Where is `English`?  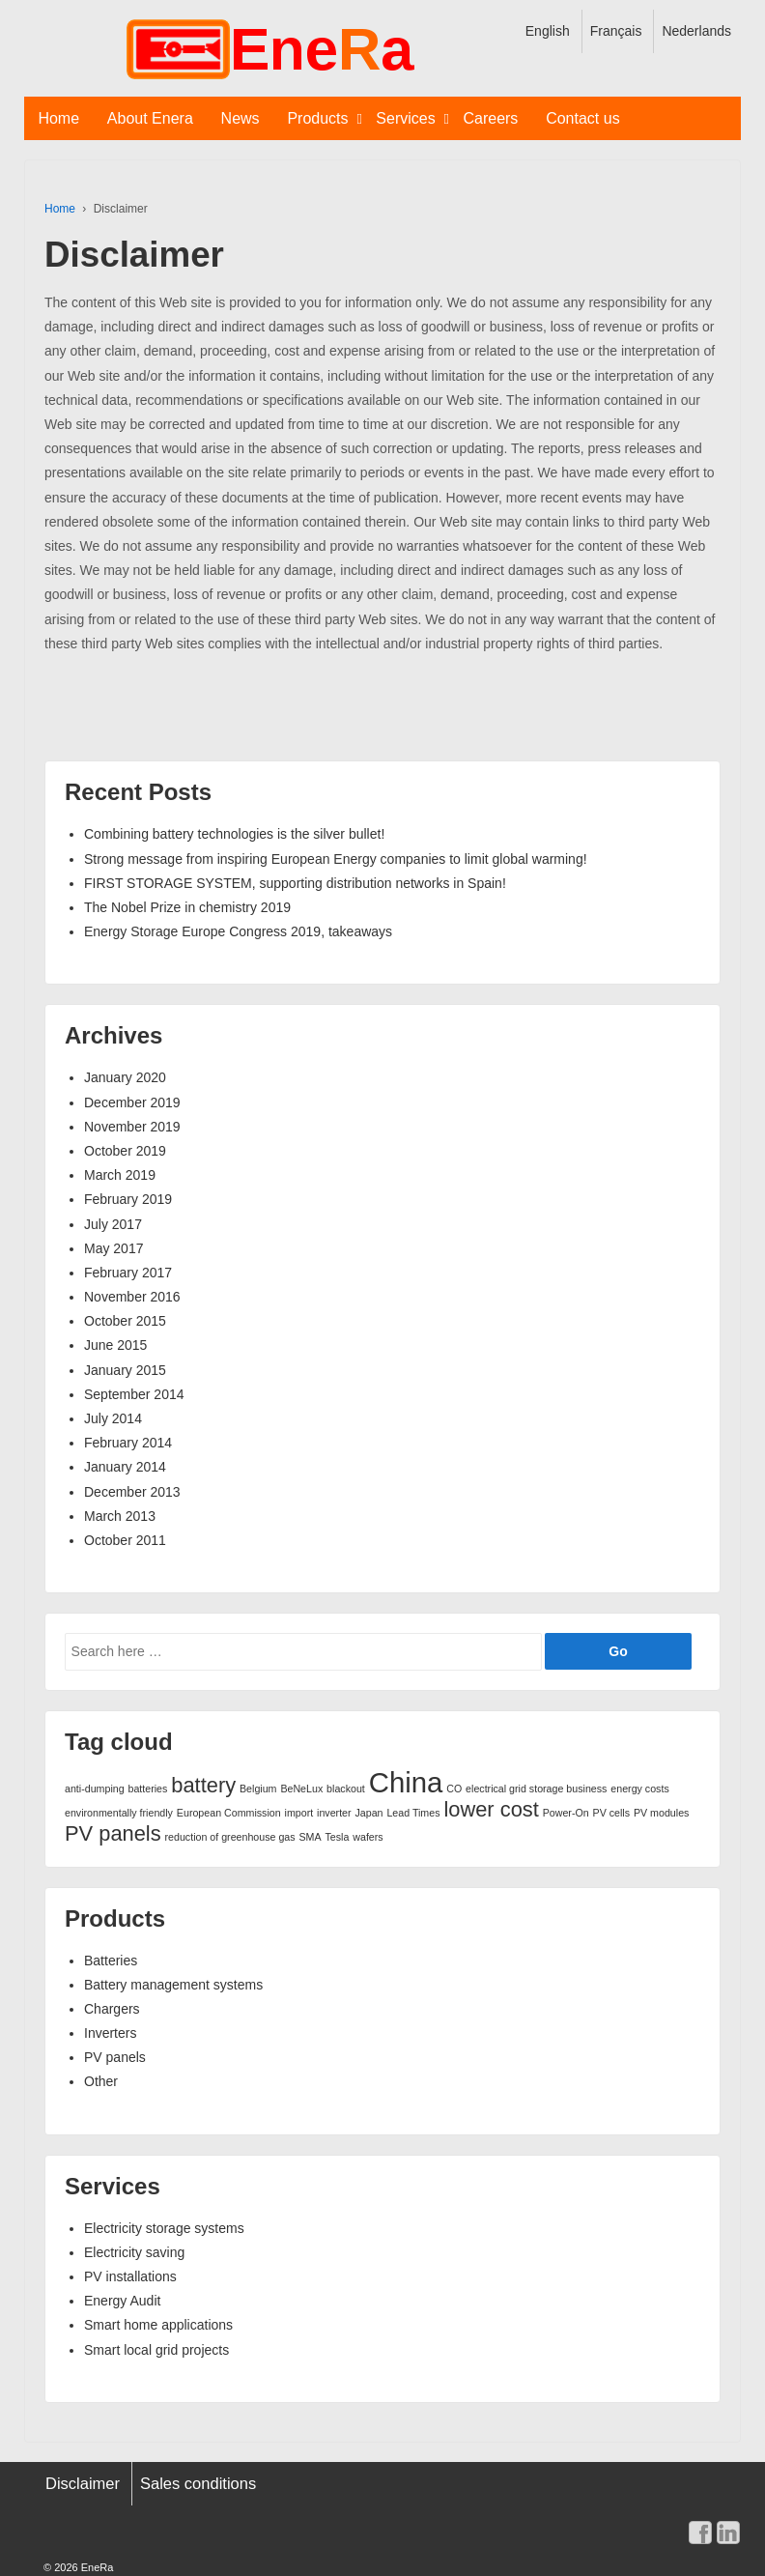 English is located at coordinates (547, 31).